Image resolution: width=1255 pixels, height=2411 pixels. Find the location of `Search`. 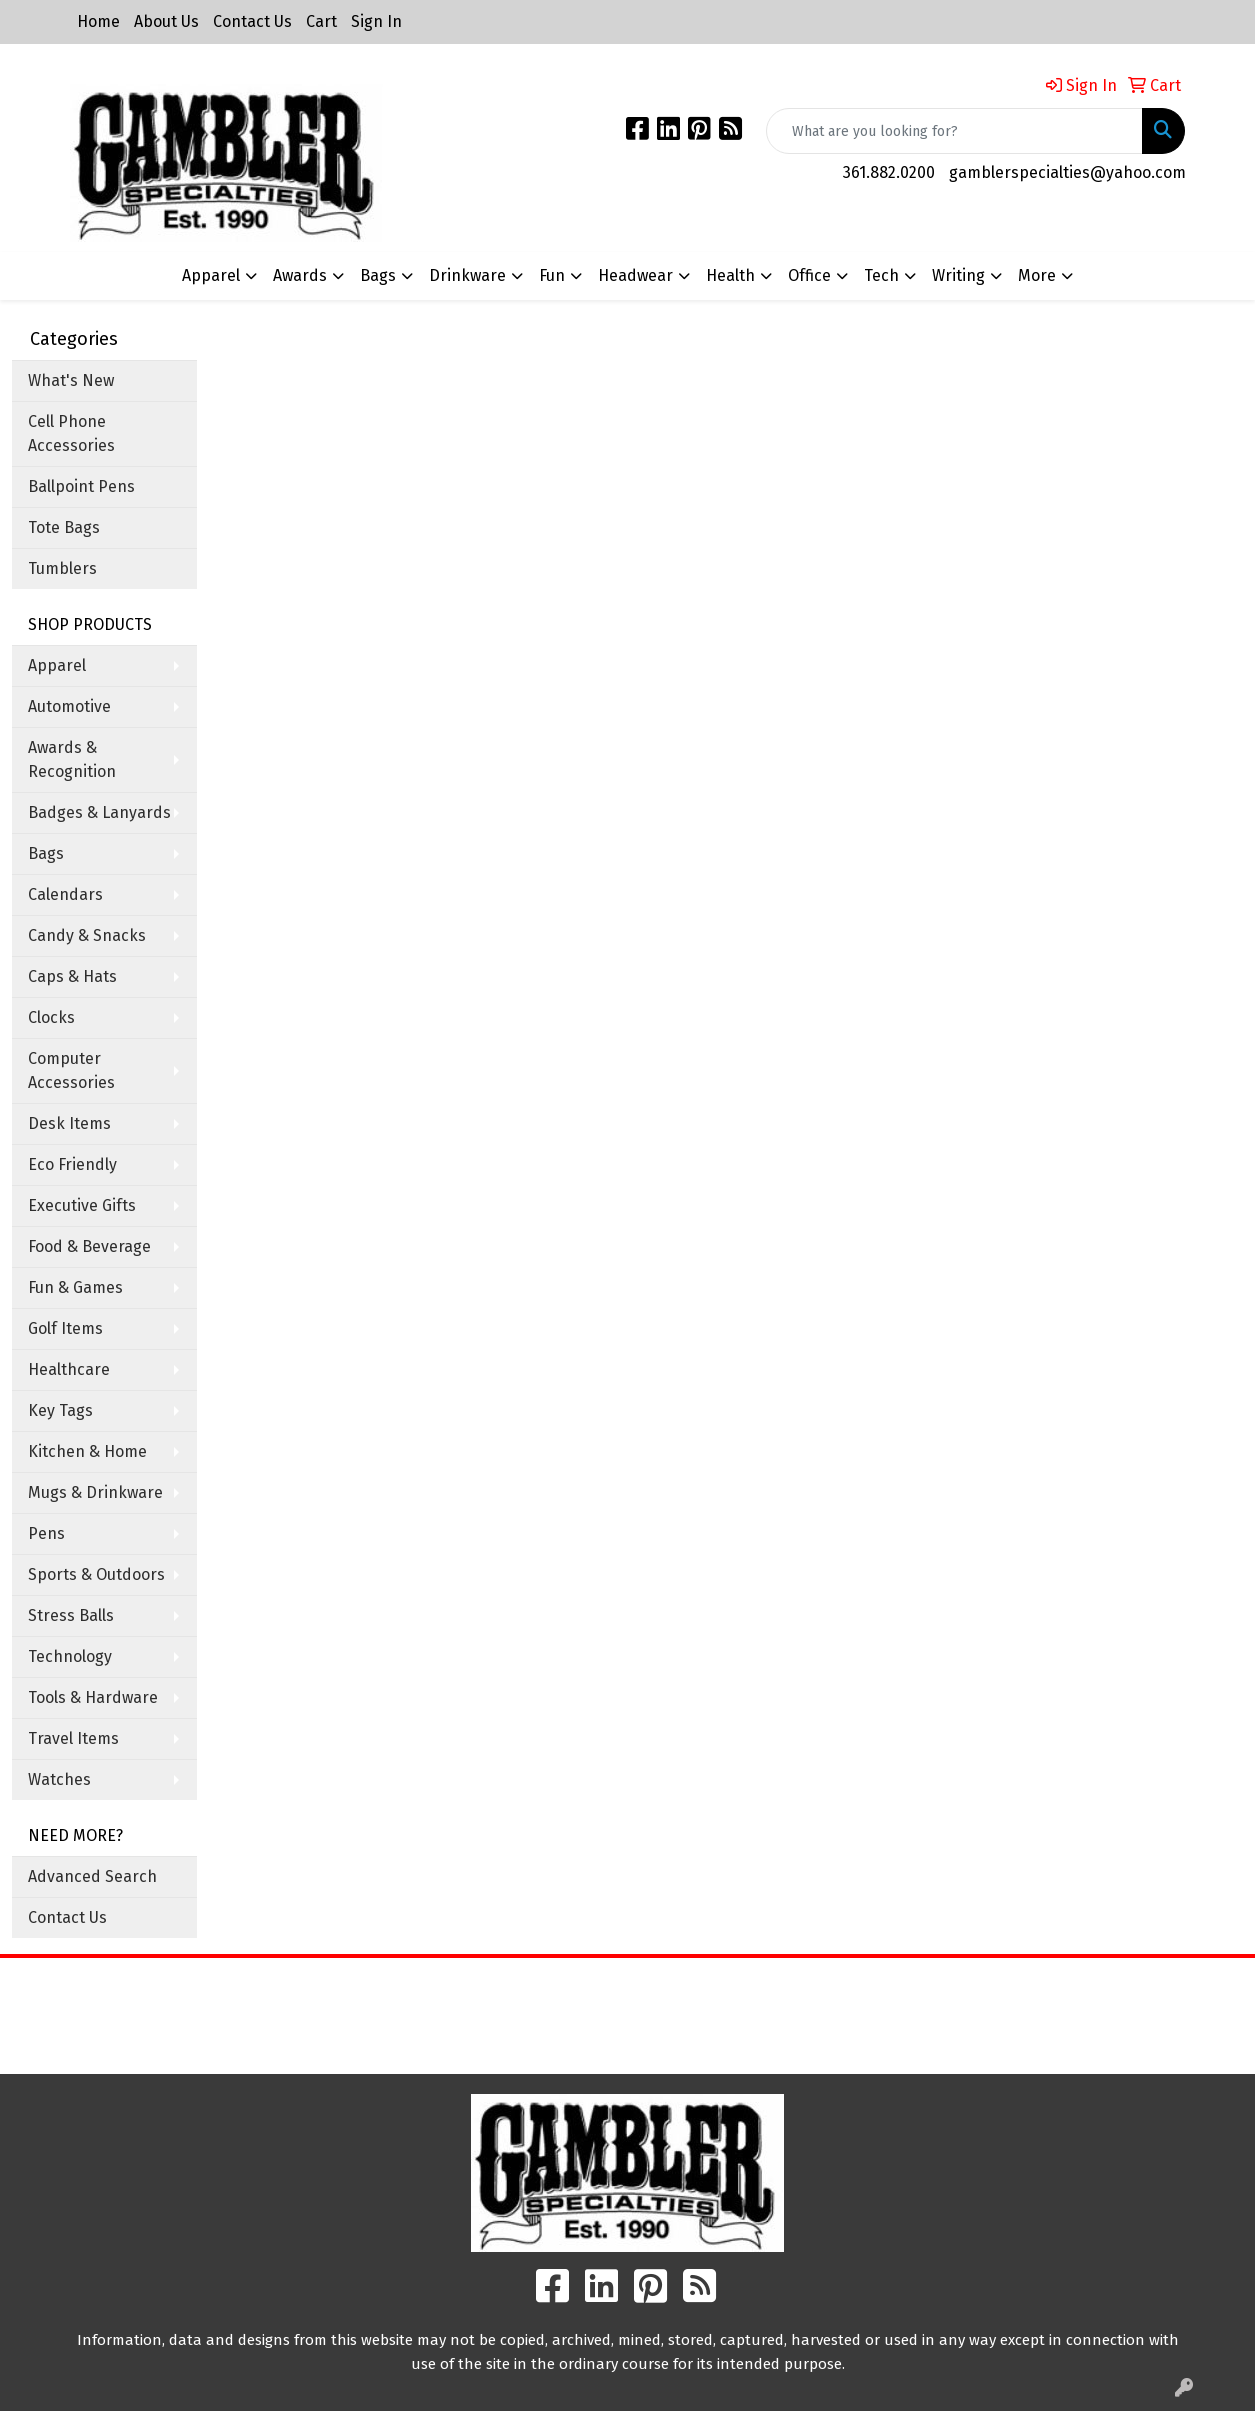

Search is located at coordinates (784, 1987).